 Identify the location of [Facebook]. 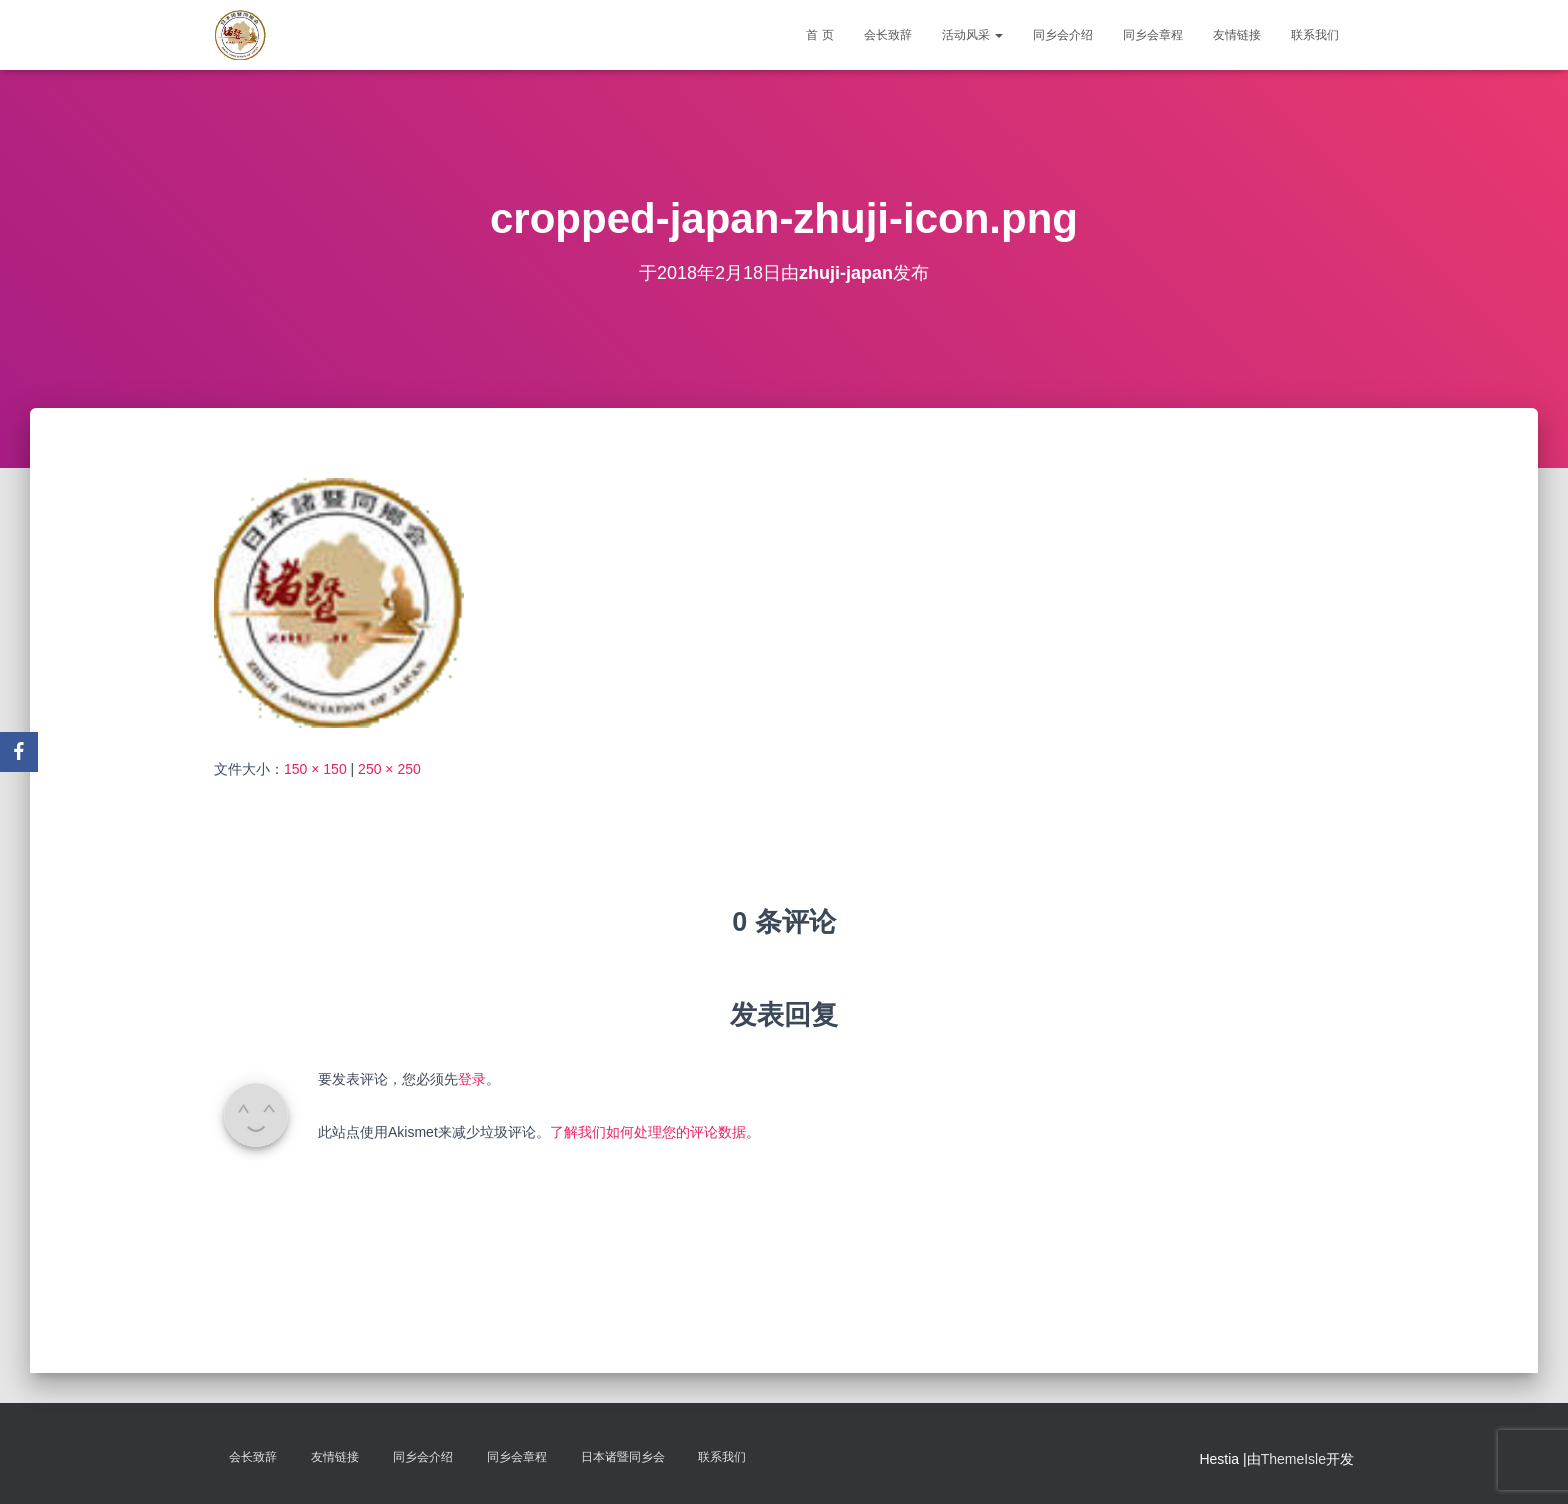
(19, 752).